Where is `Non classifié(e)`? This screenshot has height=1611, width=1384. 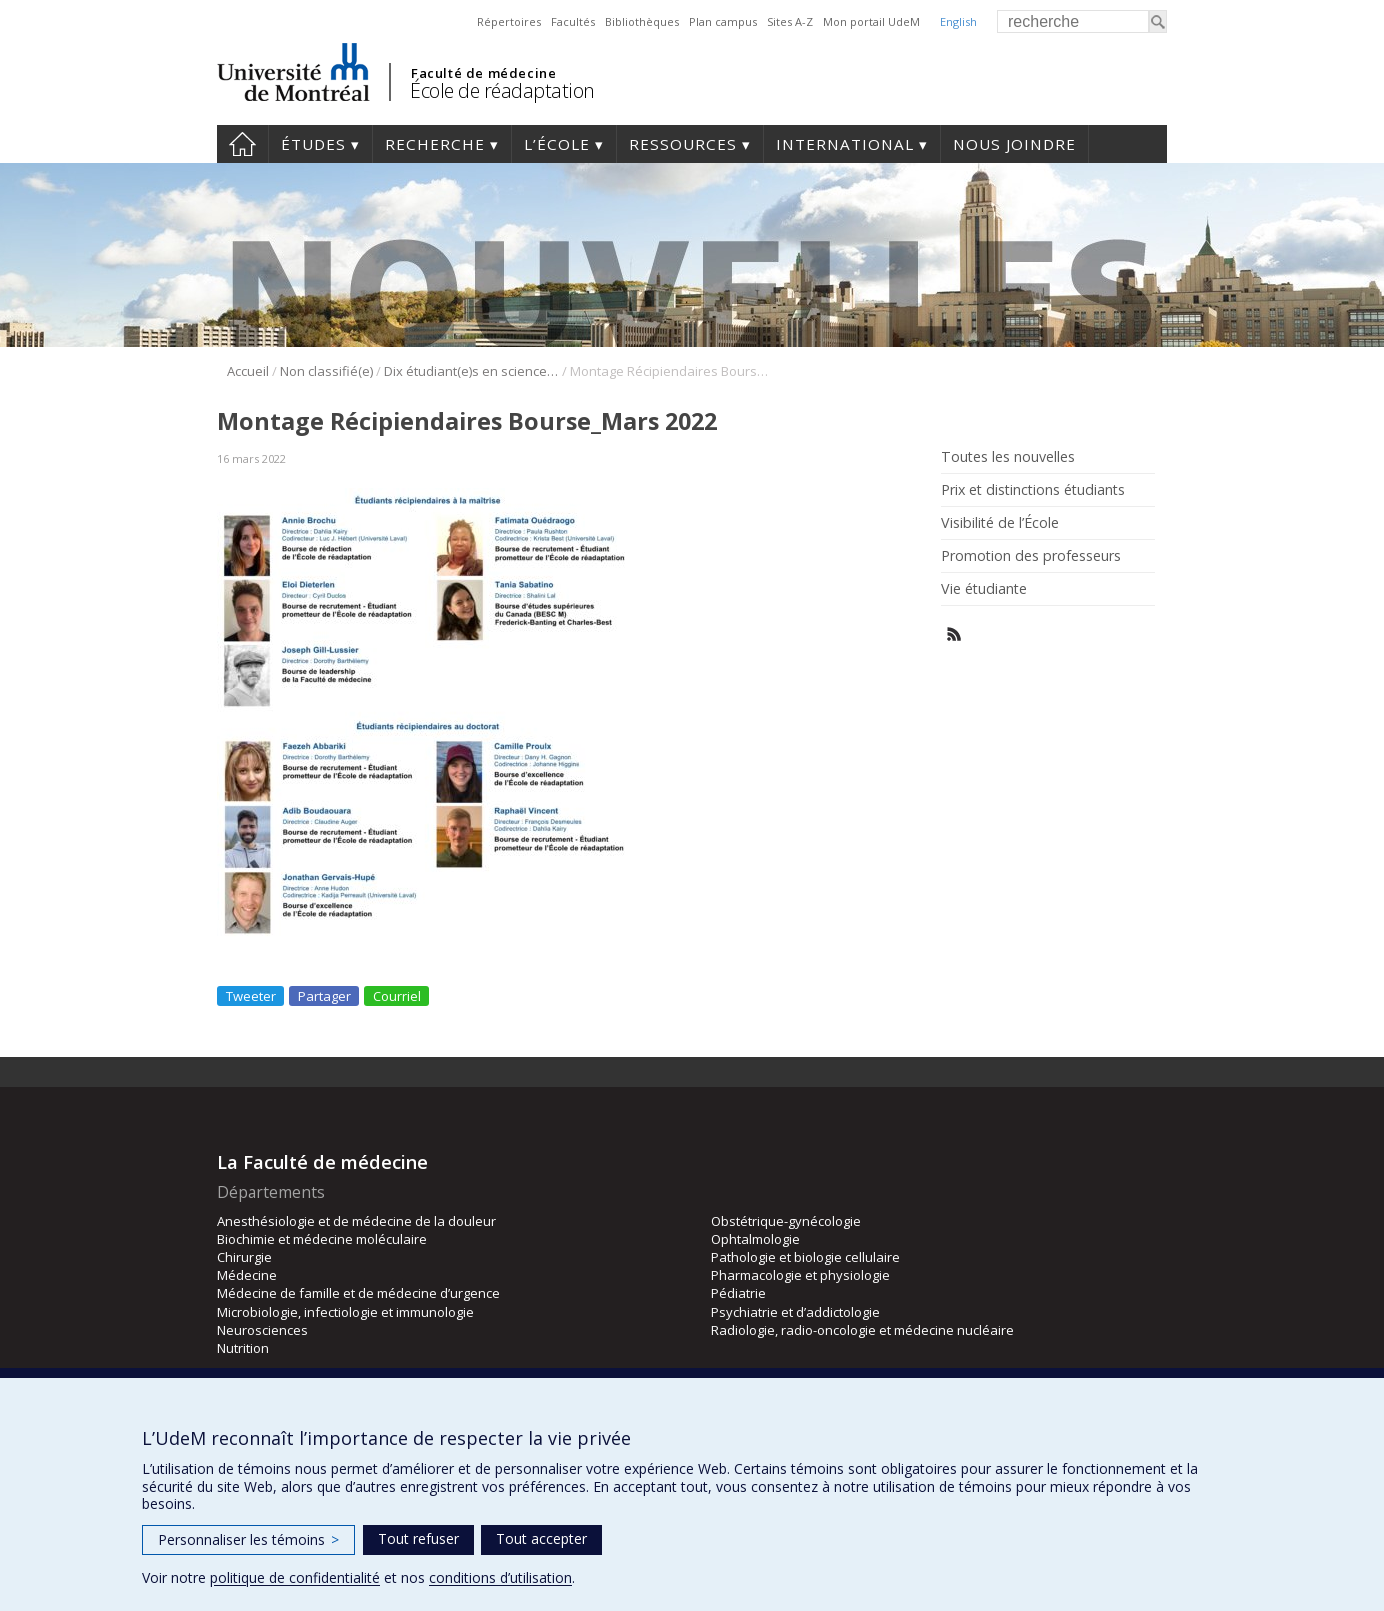
Non classifié(e) is located at coordinates (326, 371).